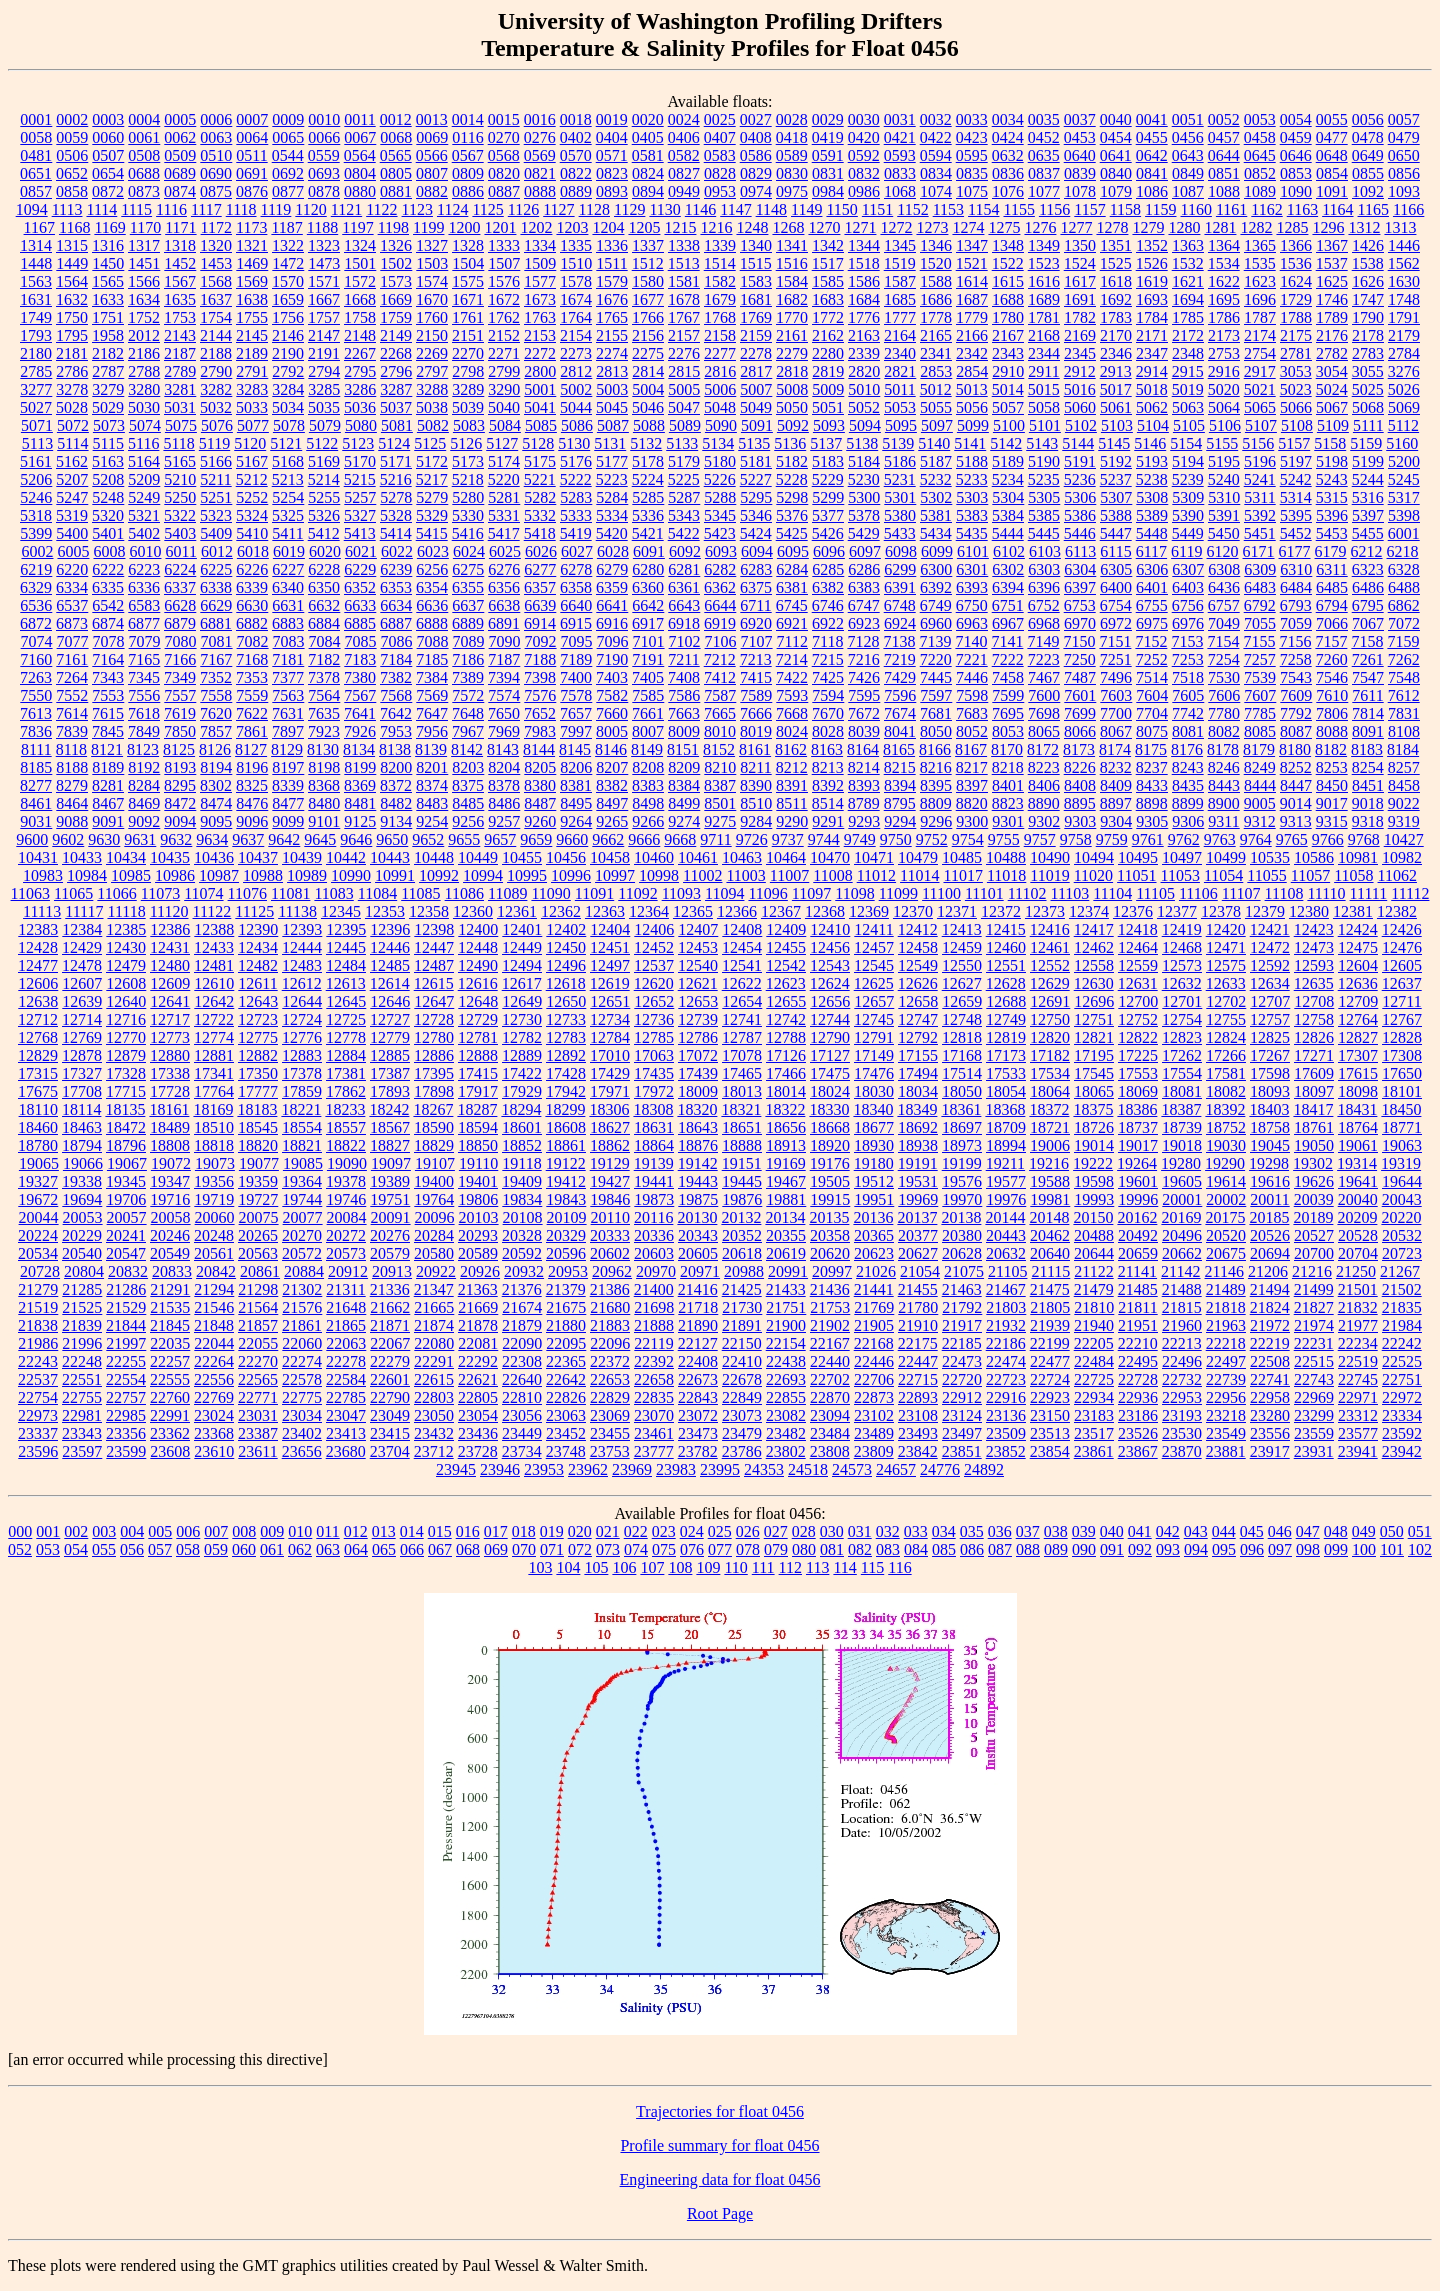  What do you see at coordinates (1152, 353) in the screenshot?
I see `2347` at bounding box center [1152, 353].